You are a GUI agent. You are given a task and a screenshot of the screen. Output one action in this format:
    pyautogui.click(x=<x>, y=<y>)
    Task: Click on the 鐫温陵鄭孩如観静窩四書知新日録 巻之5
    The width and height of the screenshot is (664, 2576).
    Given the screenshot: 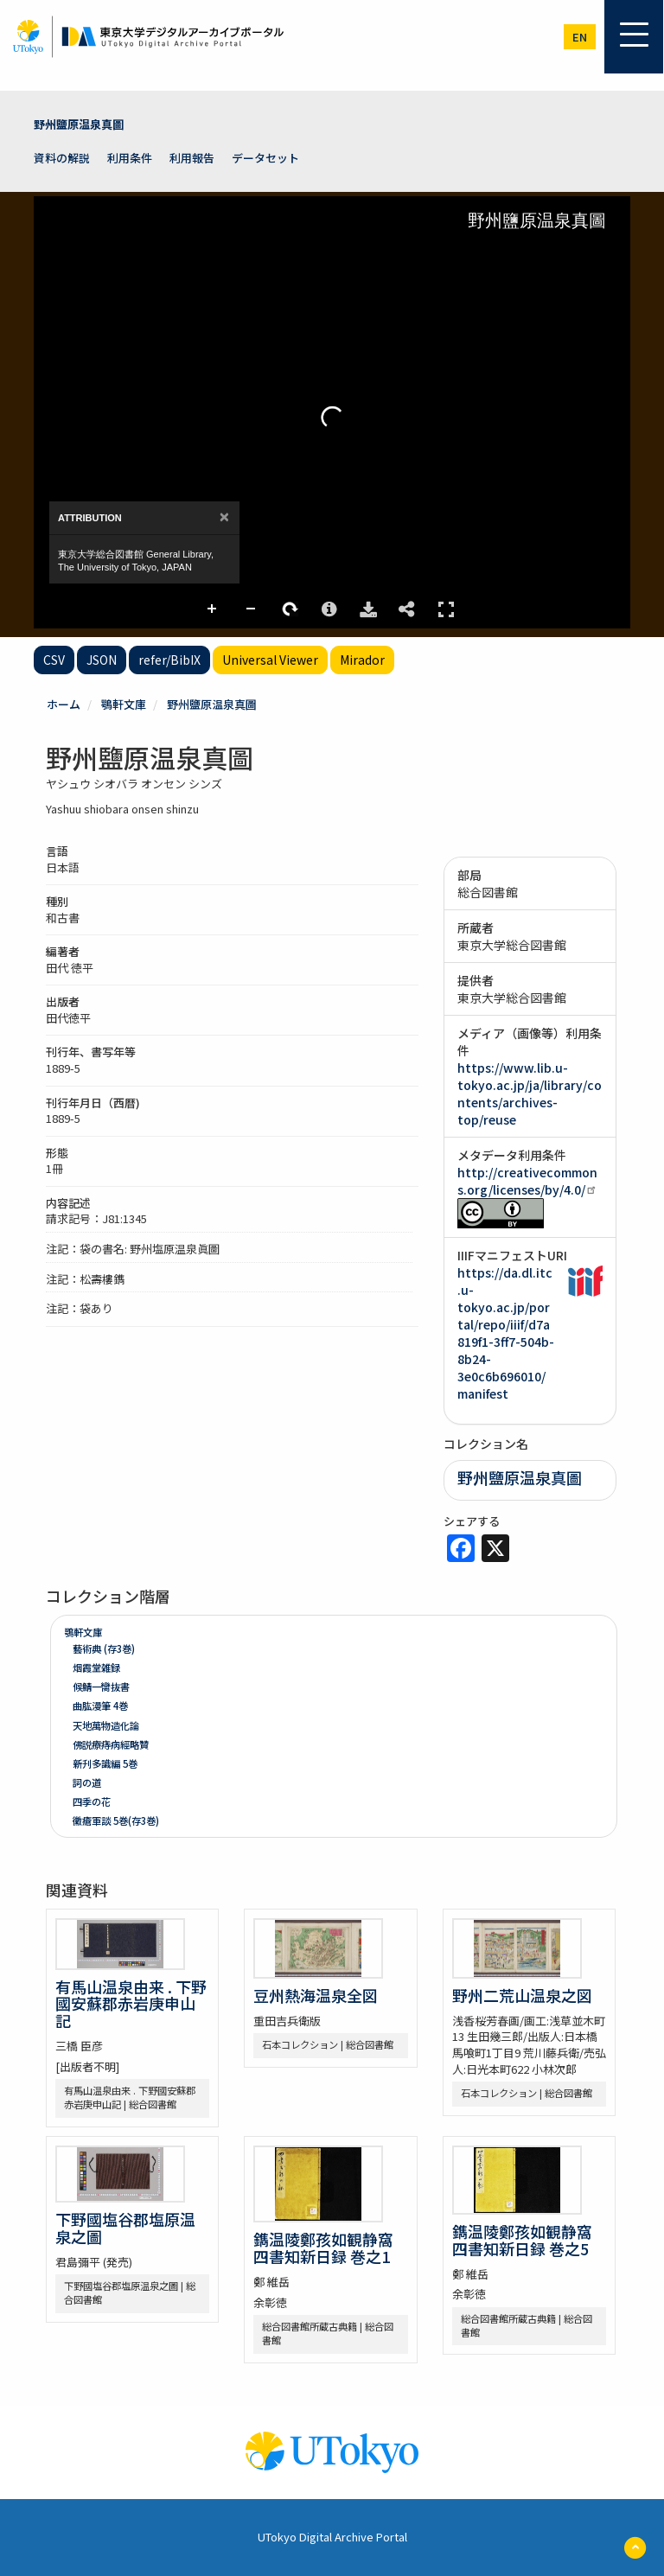 What is the action you would take?
    pyautogui.click(x=522, y=2240)
    